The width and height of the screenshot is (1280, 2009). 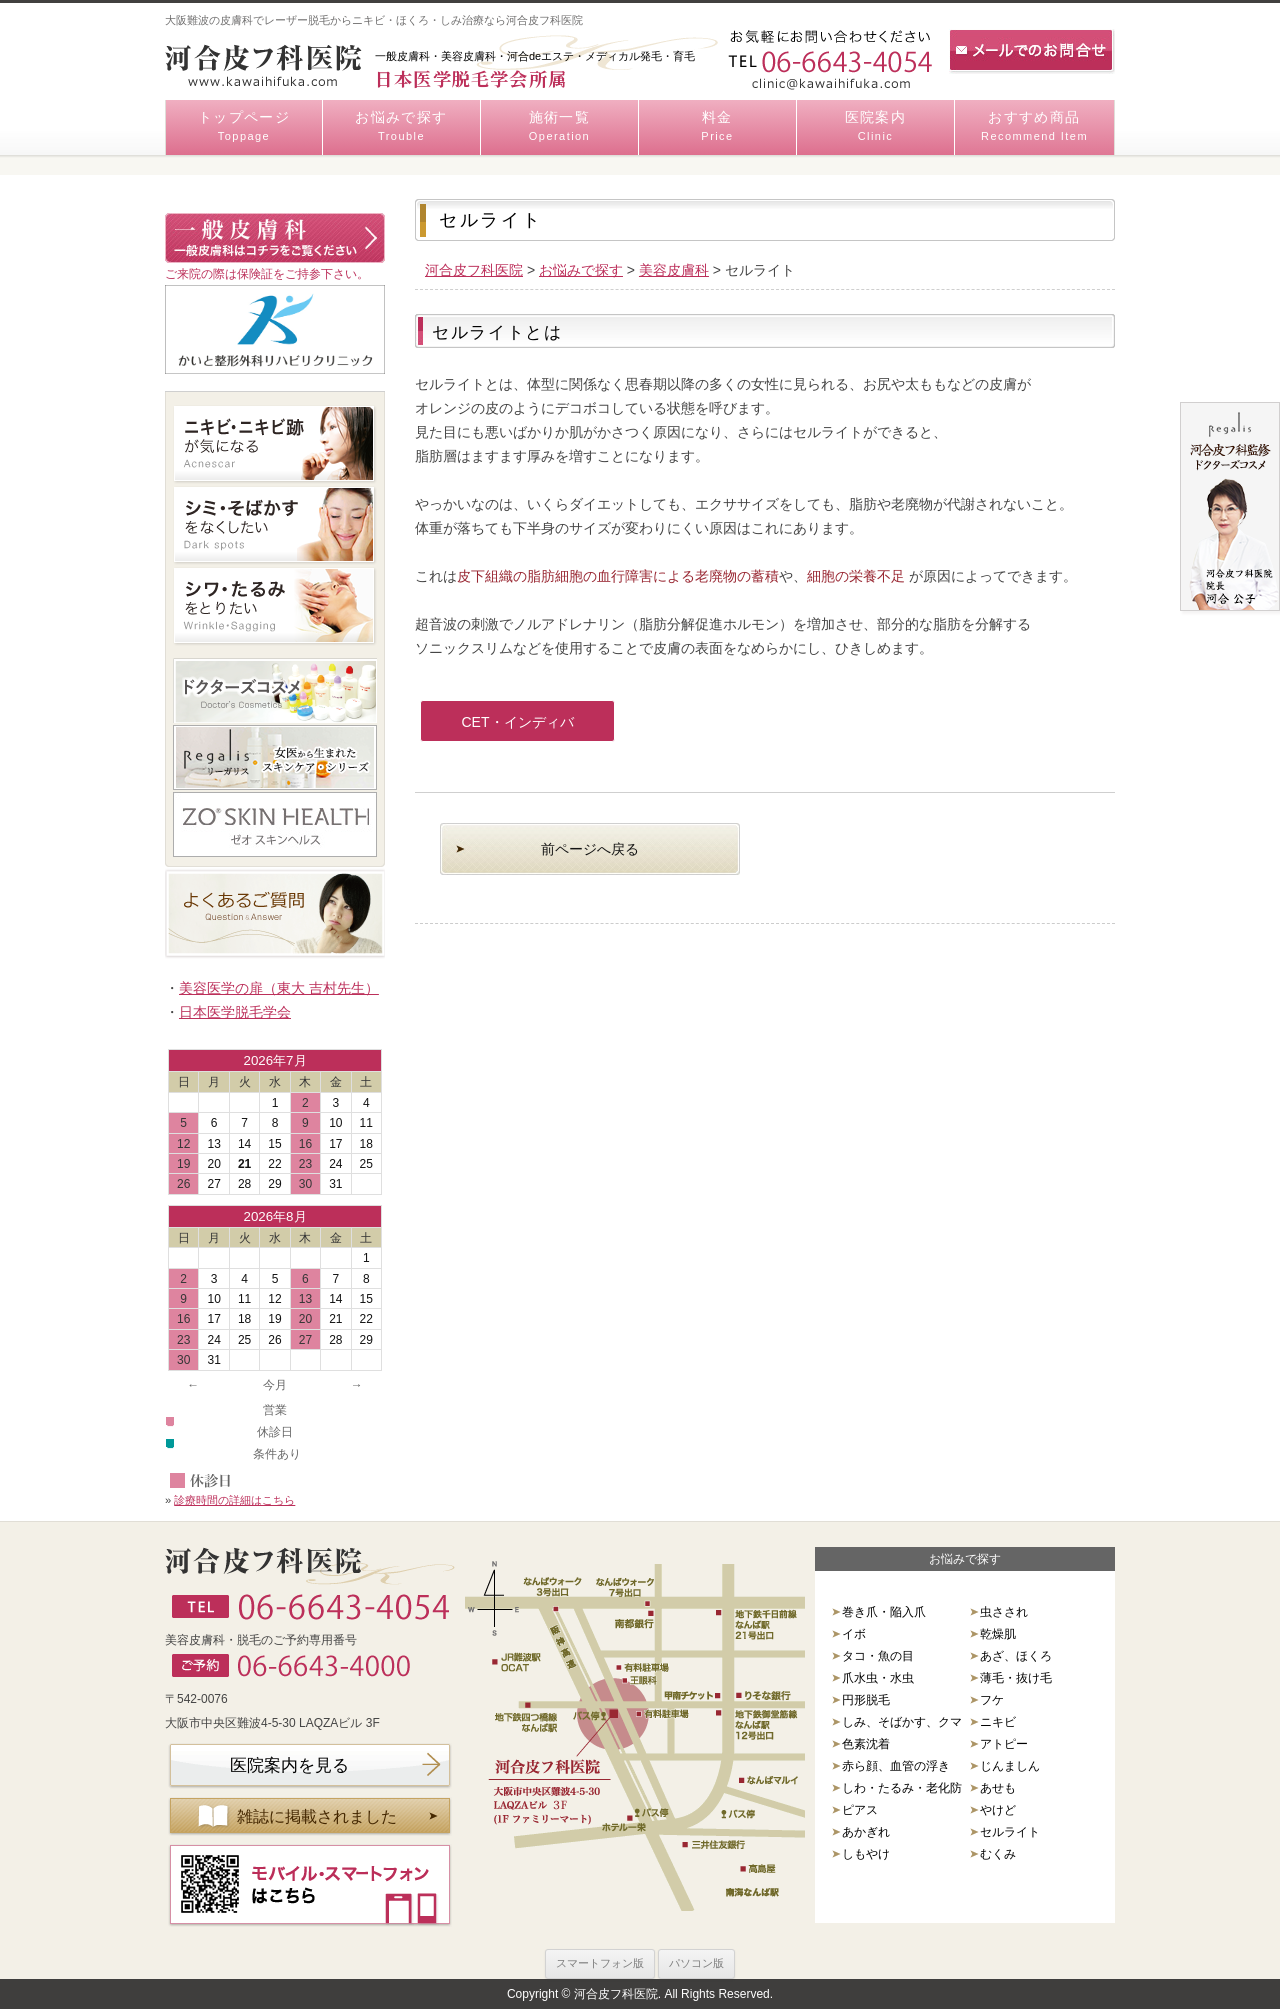 What do you see at coordinates (289, 1765) in the screenshot?
I see `医院案内を見る` at bounding box center [289, 1765].